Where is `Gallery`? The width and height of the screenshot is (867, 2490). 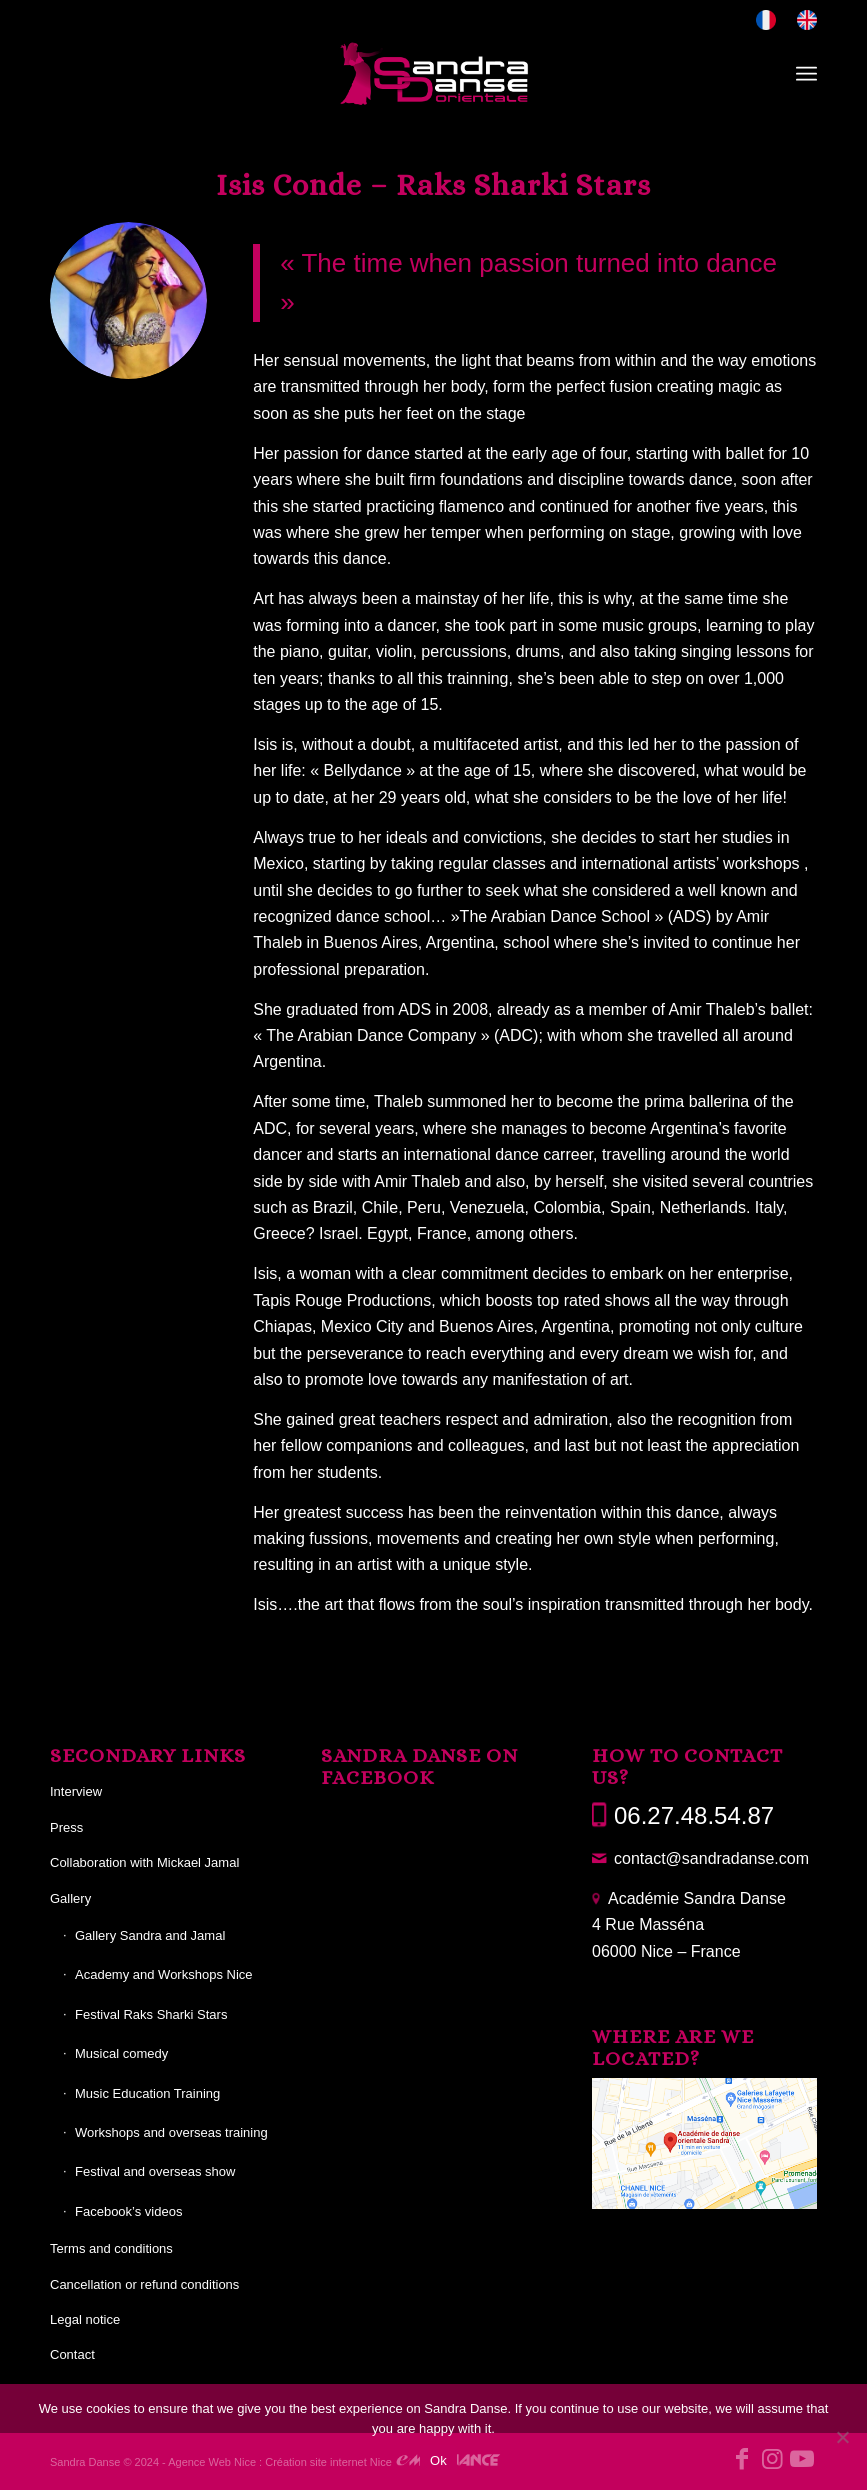
Gallery is located at coordinates (70, 1898).